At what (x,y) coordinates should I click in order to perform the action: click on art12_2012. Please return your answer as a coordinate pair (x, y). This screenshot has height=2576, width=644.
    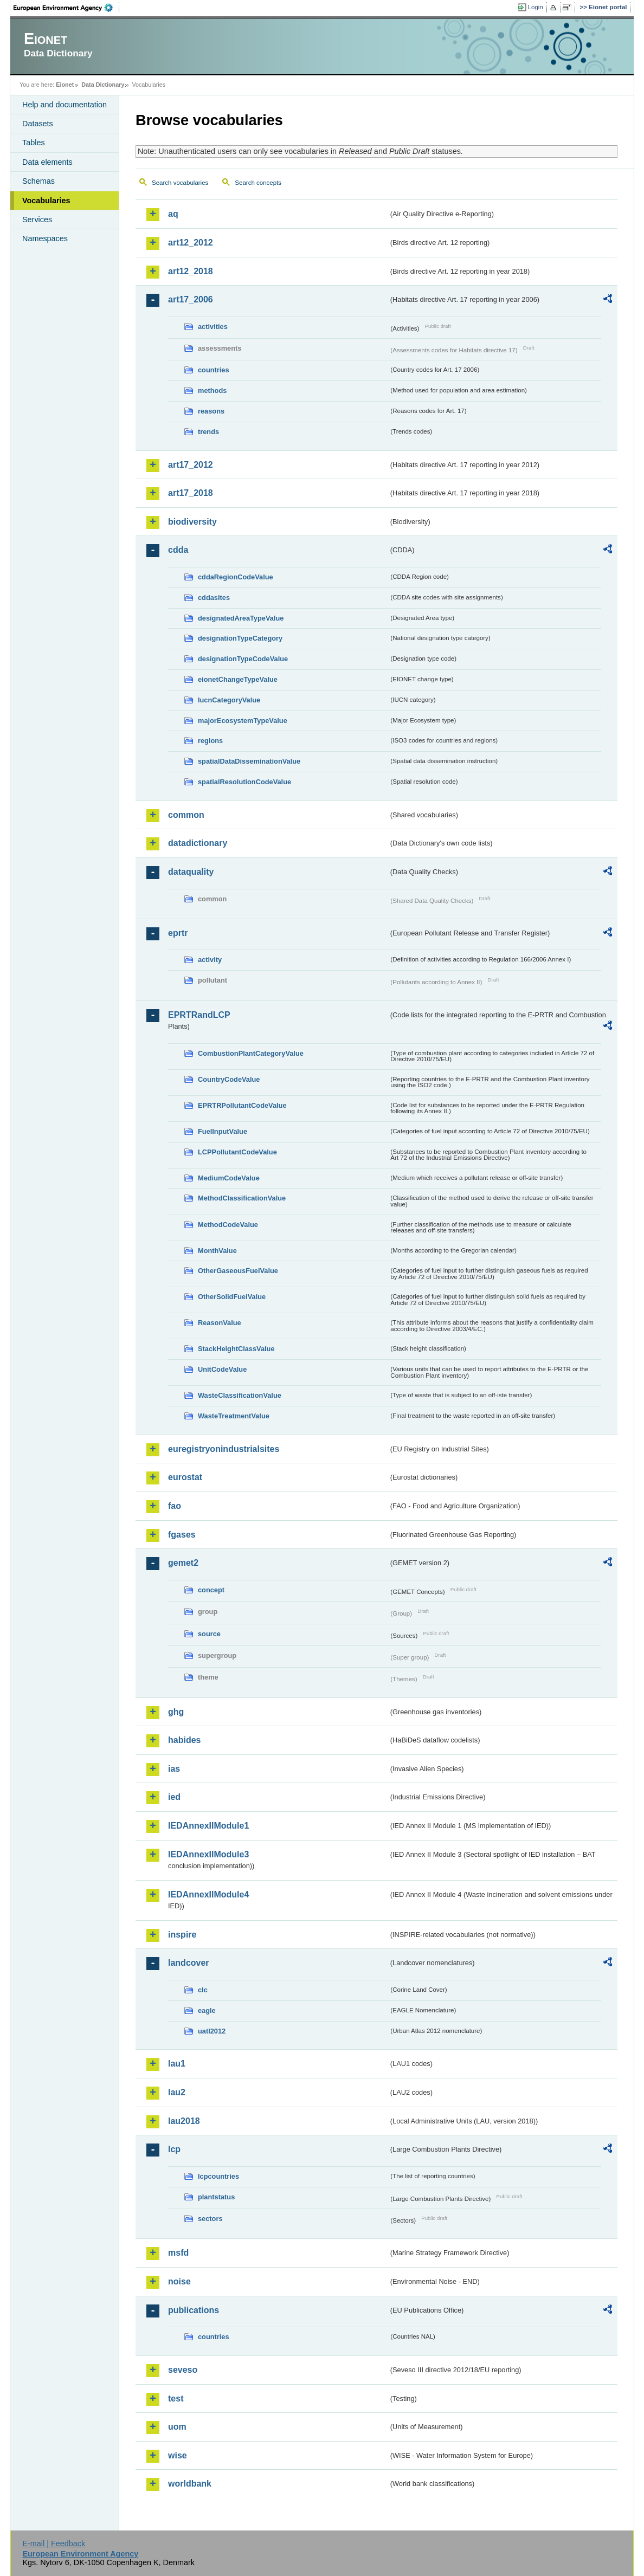
    Looking at the image, I should click on (190, 242).